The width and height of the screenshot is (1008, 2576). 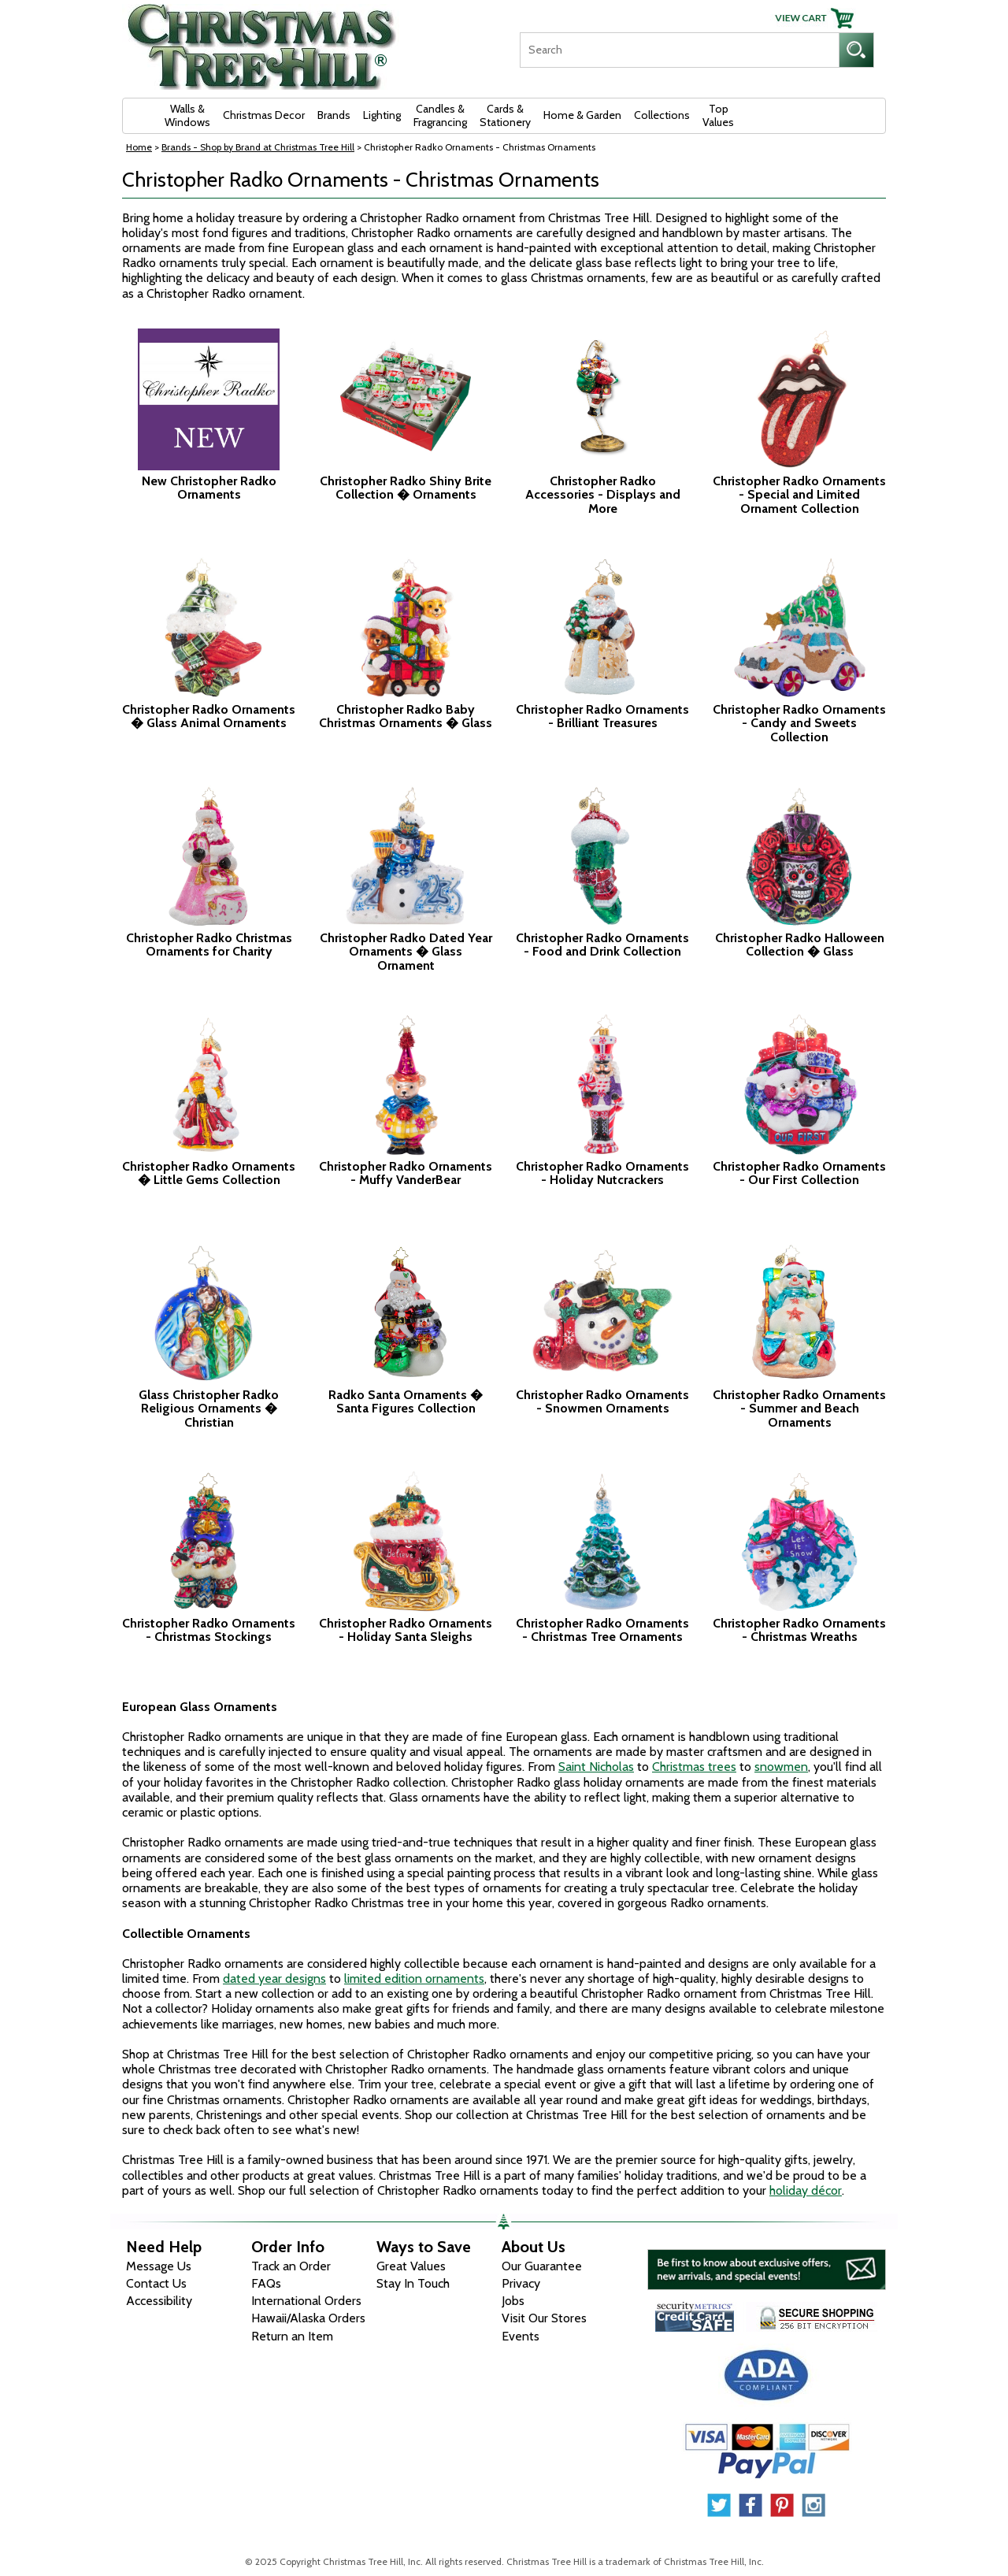 What do you see at coordinates (602, 945) in the screenshot?
I see `Christopher Radko Ornaments - Food and Drink Collection` at bounding box center [602, 945].